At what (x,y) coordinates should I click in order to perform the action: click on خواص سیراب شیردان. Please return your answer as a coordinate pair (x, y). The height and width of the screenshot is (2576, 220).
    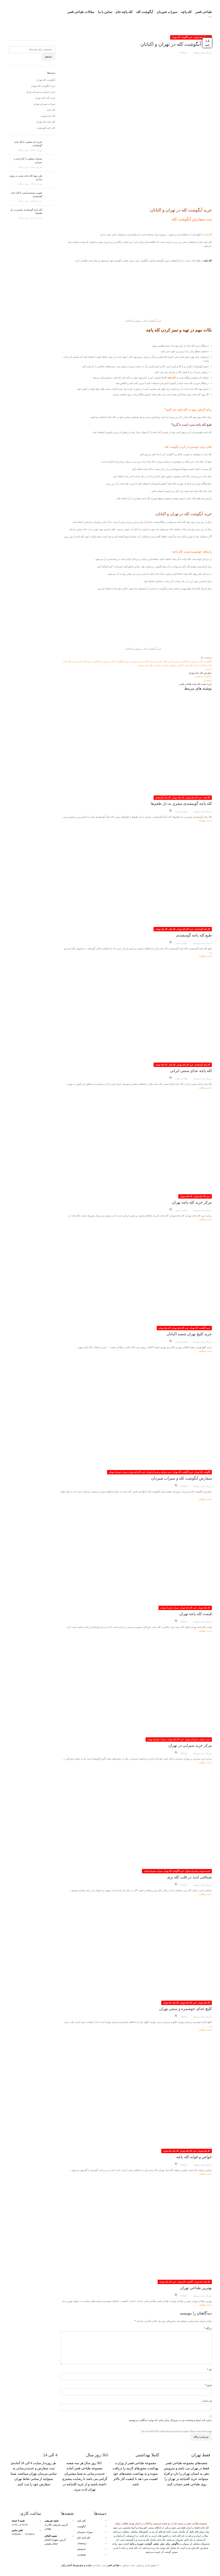
    Looking at the image, I should click on (165, 665).